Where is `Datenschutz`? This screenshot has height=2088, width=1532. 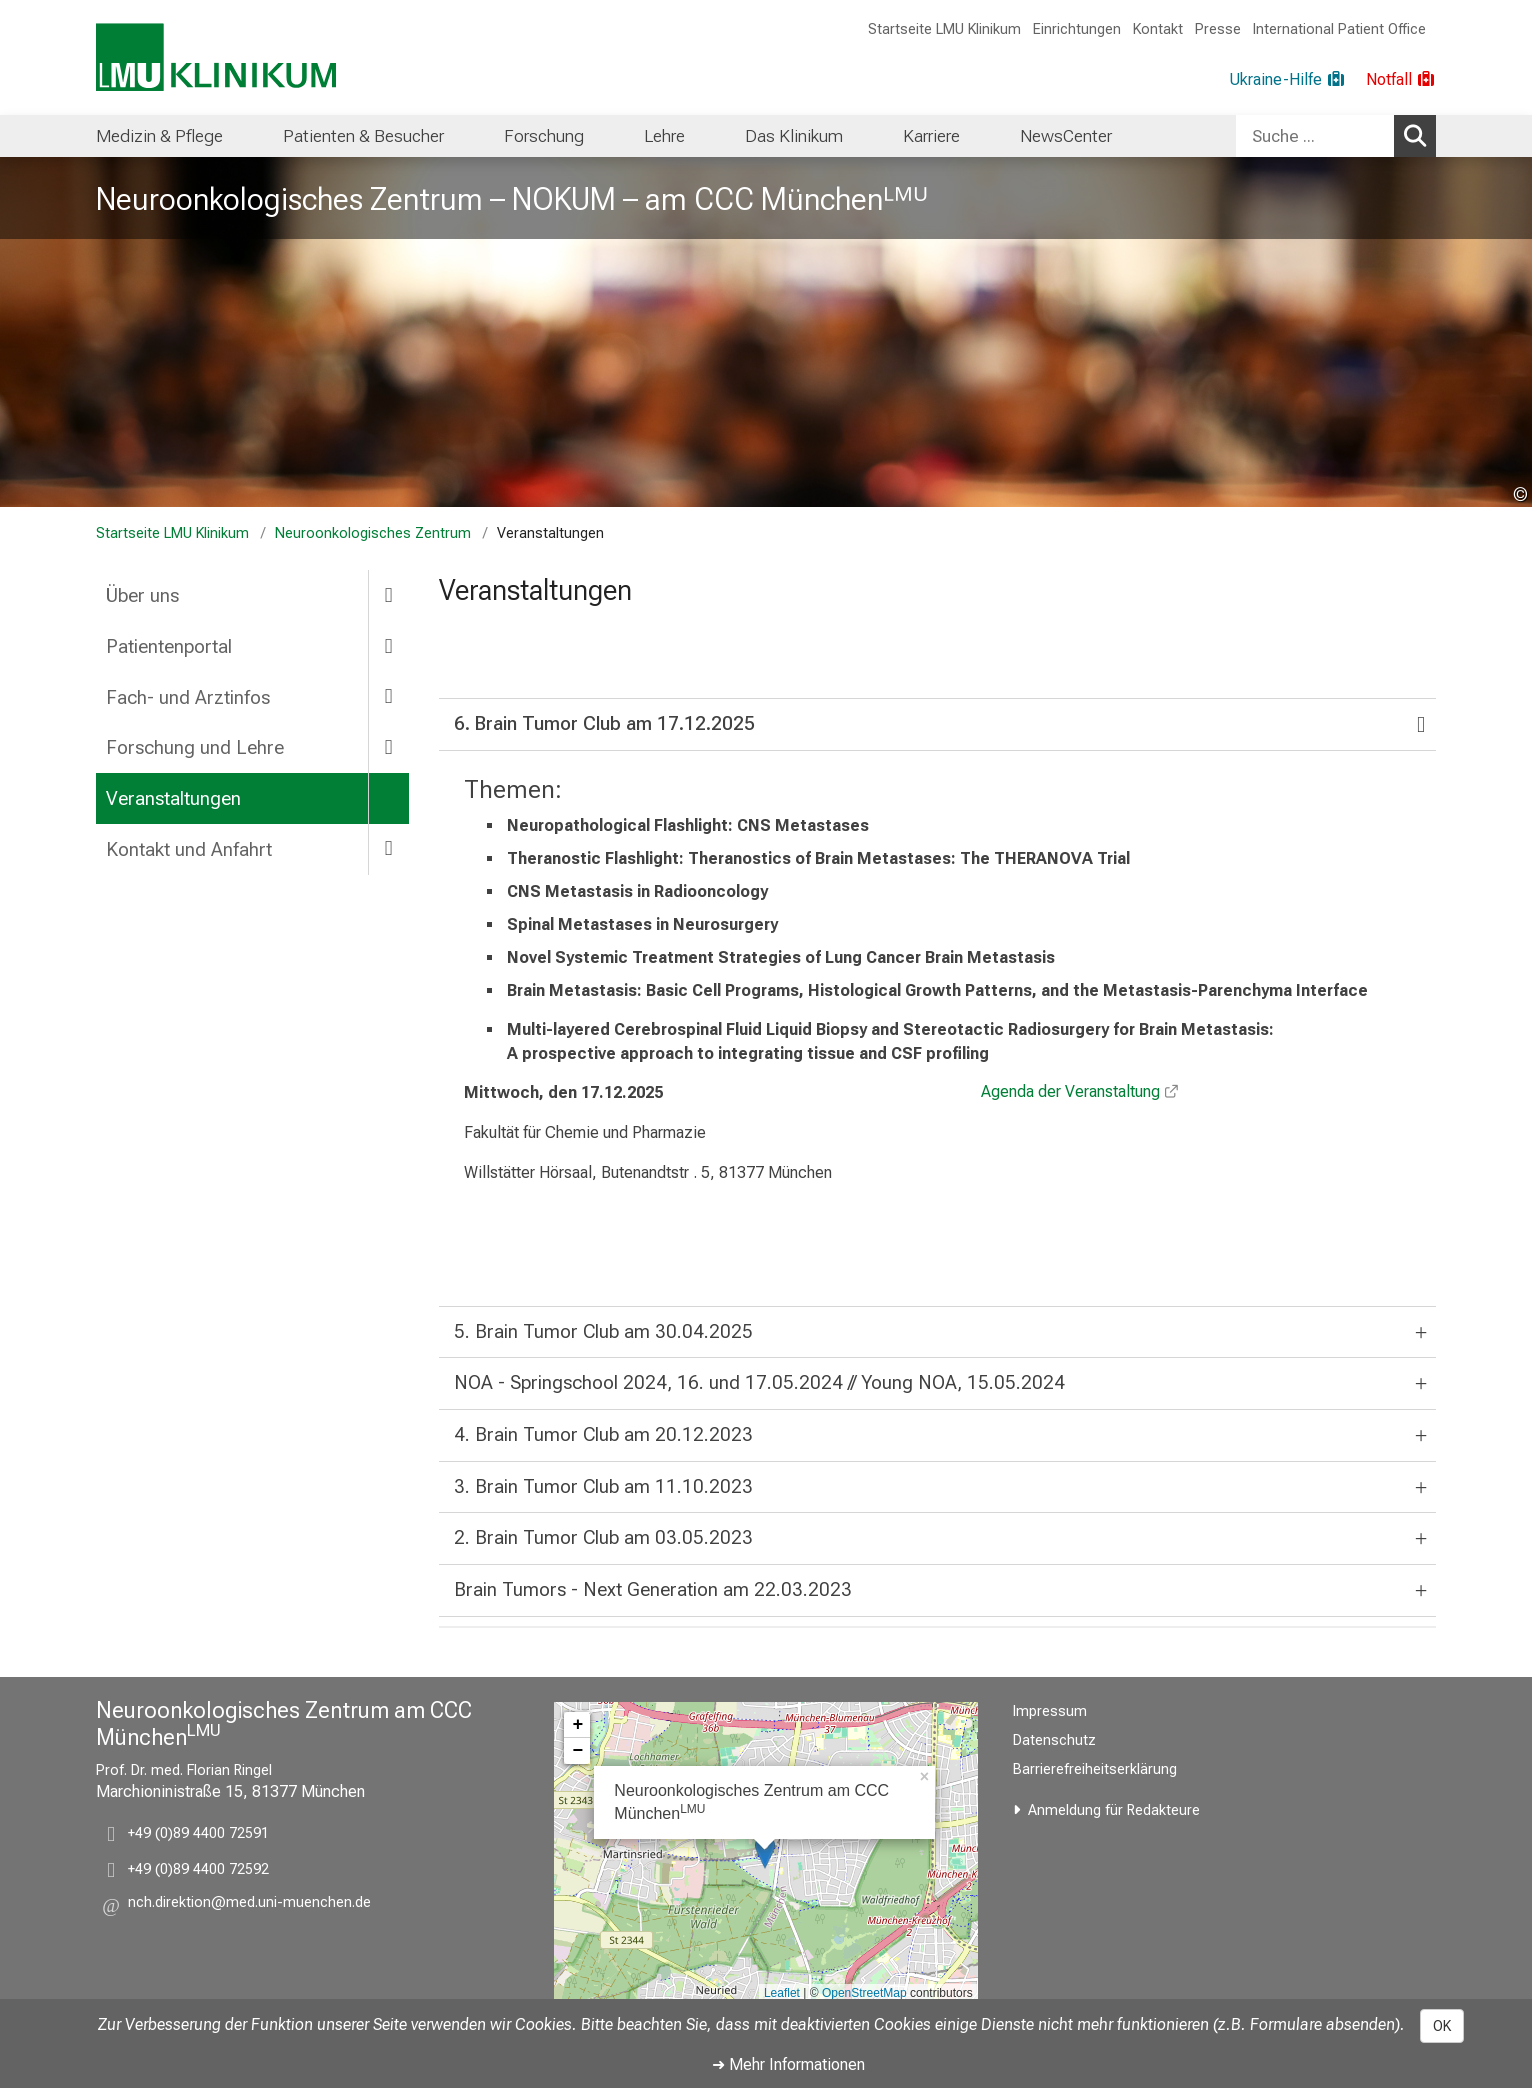
Datenschutz is located at coordinates (1054, 1740).